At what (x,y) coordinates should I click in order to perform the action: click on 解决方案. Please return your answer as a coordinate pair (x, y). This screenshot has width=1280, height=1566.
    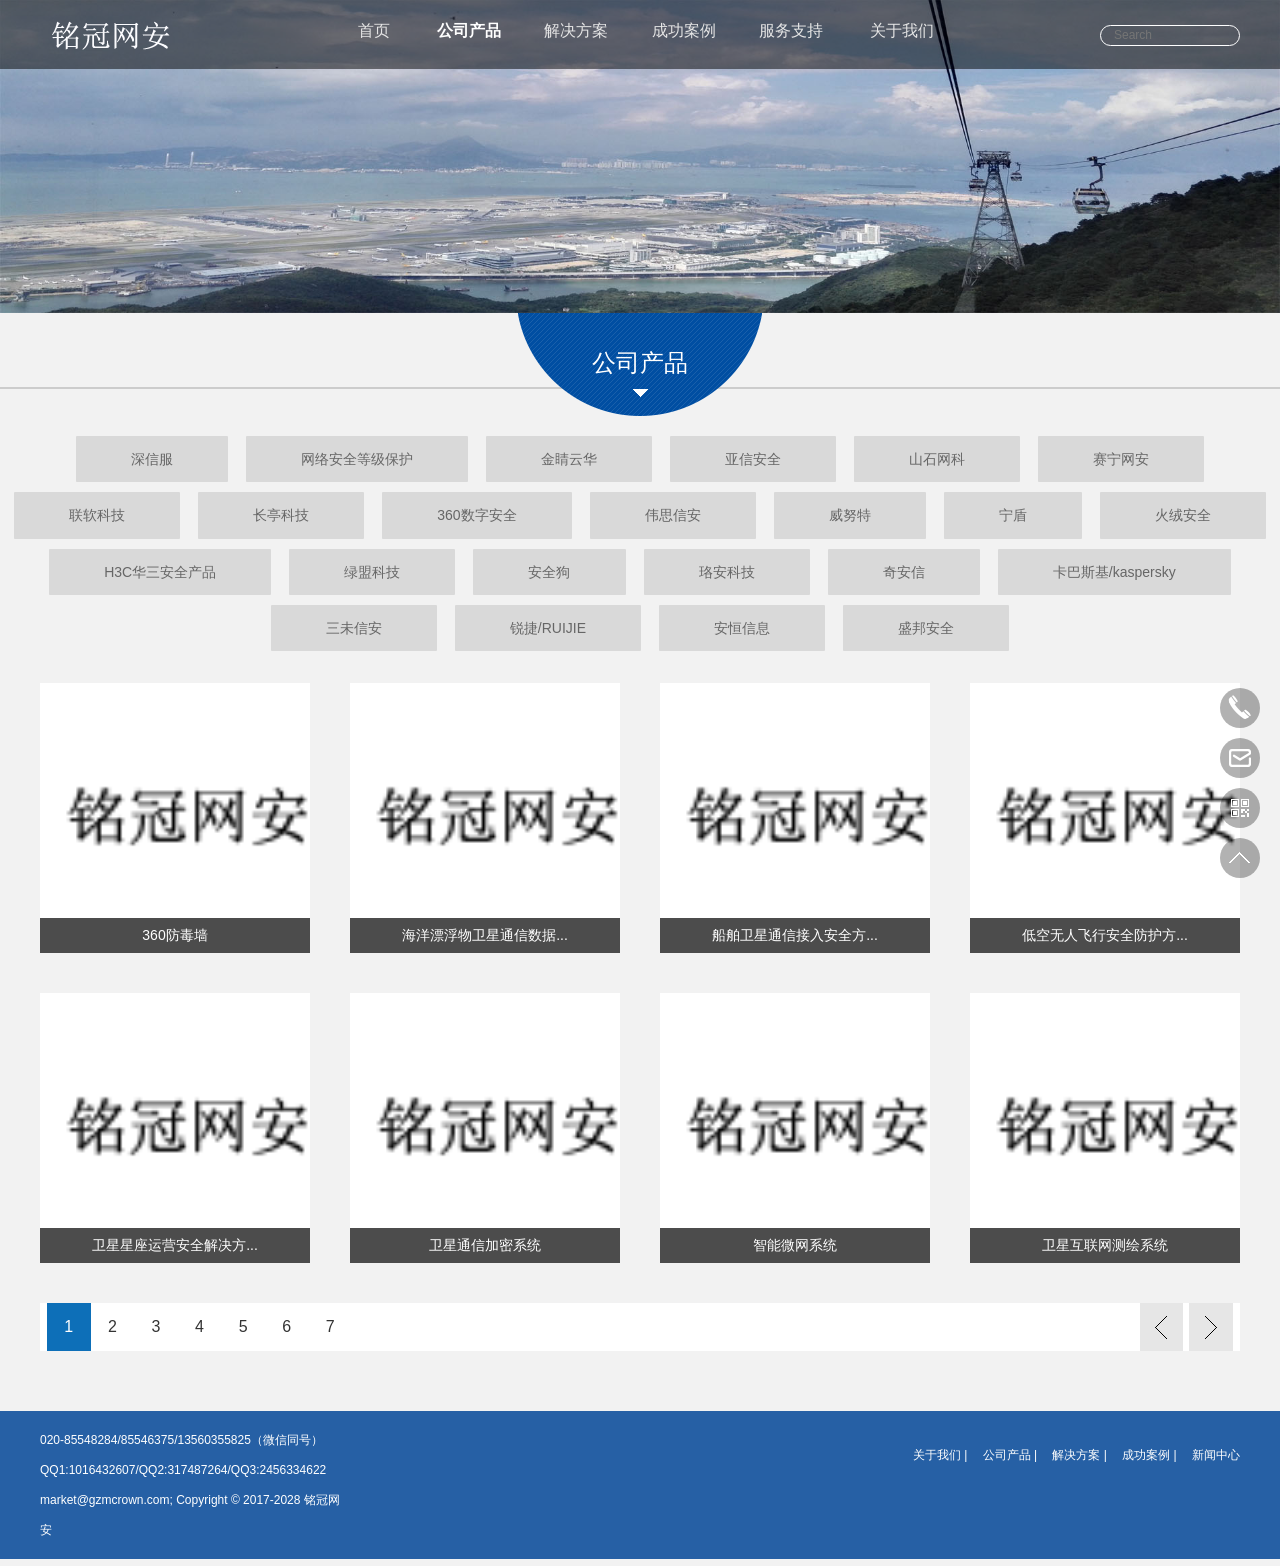
    Looking at the image, I should click on (575, 35).